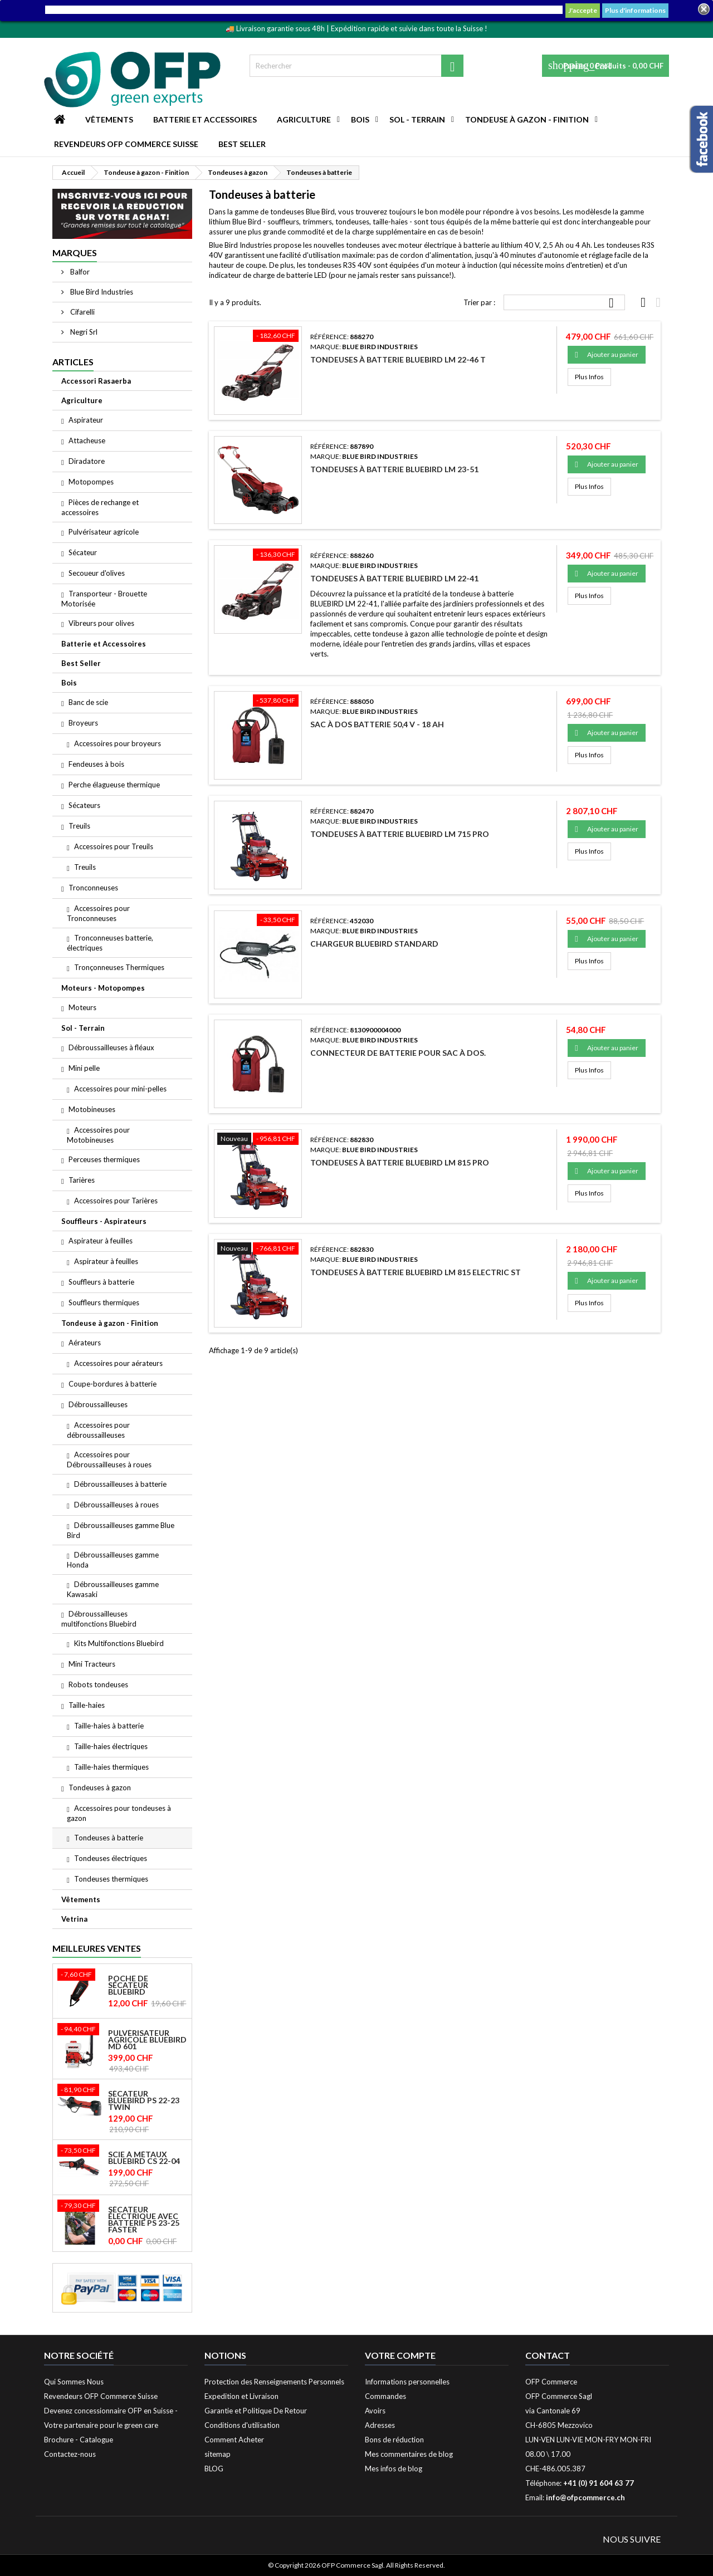 This screenshot has width=713, height=2576. What do you see at coordinates (96, 380) in the screenshot?
I see `Accessori Rasaerba` at bounding box center [96, 380].